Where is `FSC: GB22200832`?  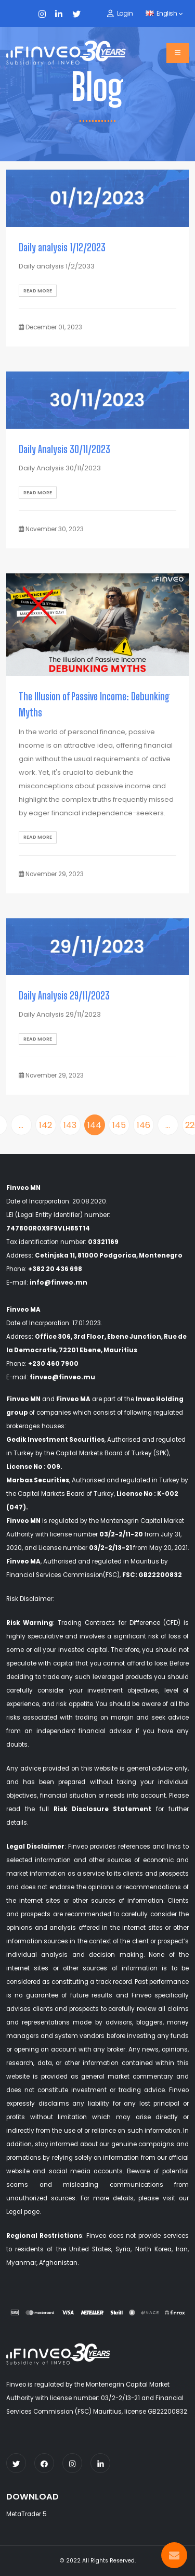 FSC: GB22200832 is located at coordinates (152, 1575).